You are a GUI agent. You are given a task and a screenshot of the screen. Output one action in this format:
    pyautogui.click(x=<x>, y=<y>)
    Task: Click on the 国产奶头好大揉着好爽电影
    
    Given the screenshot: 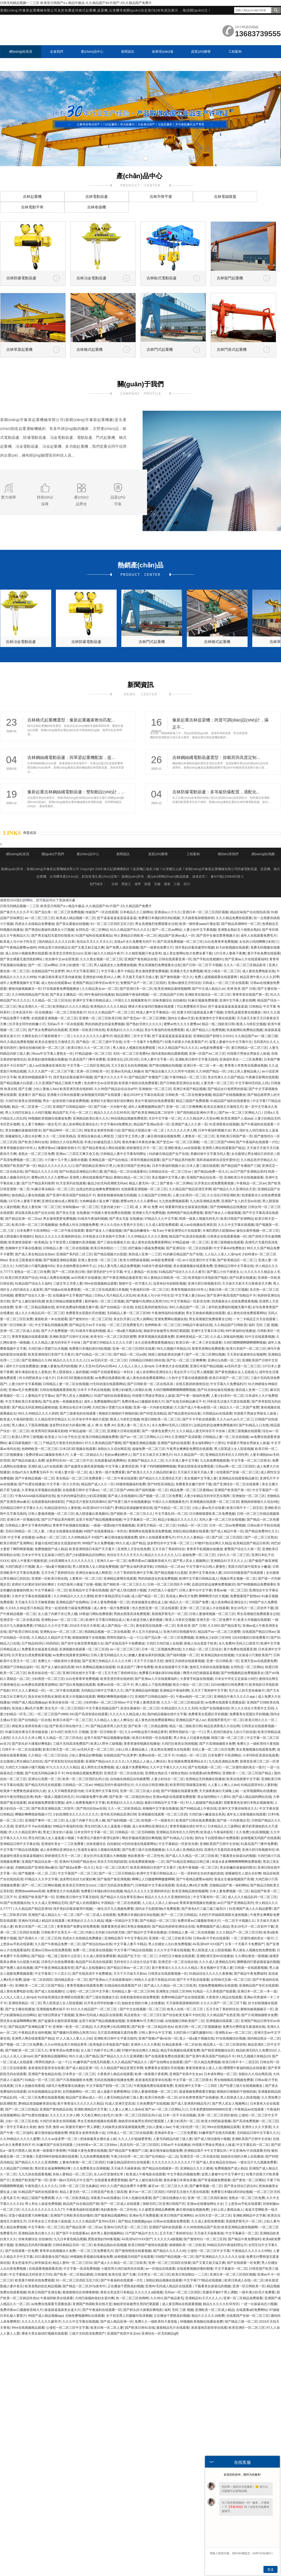 What is the action you would take?
    pyautogui.click(x=31, y=1743)
    